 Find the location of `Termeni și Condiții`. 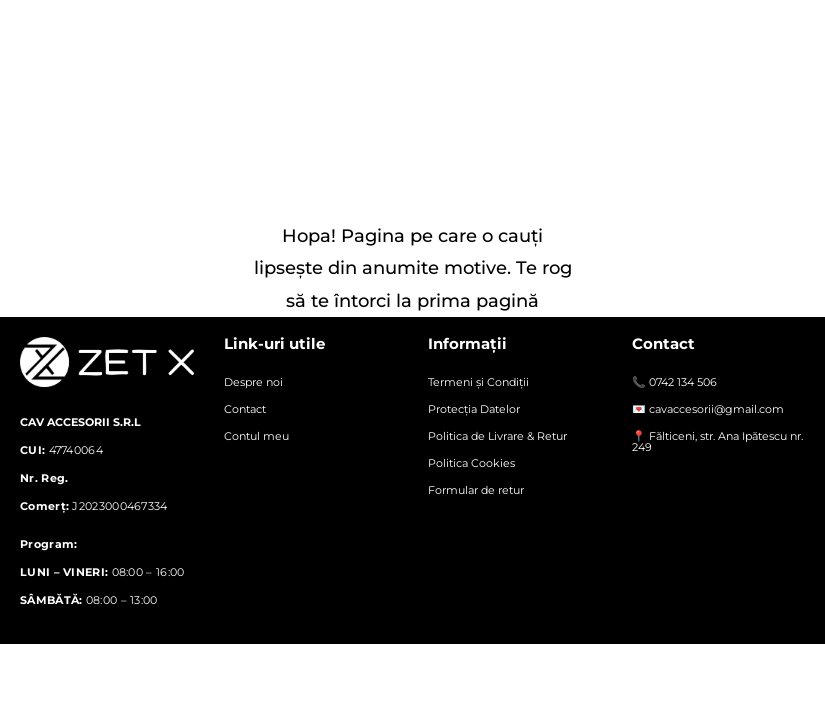

Termeni și Condiții is located at coordinates (478, 382).